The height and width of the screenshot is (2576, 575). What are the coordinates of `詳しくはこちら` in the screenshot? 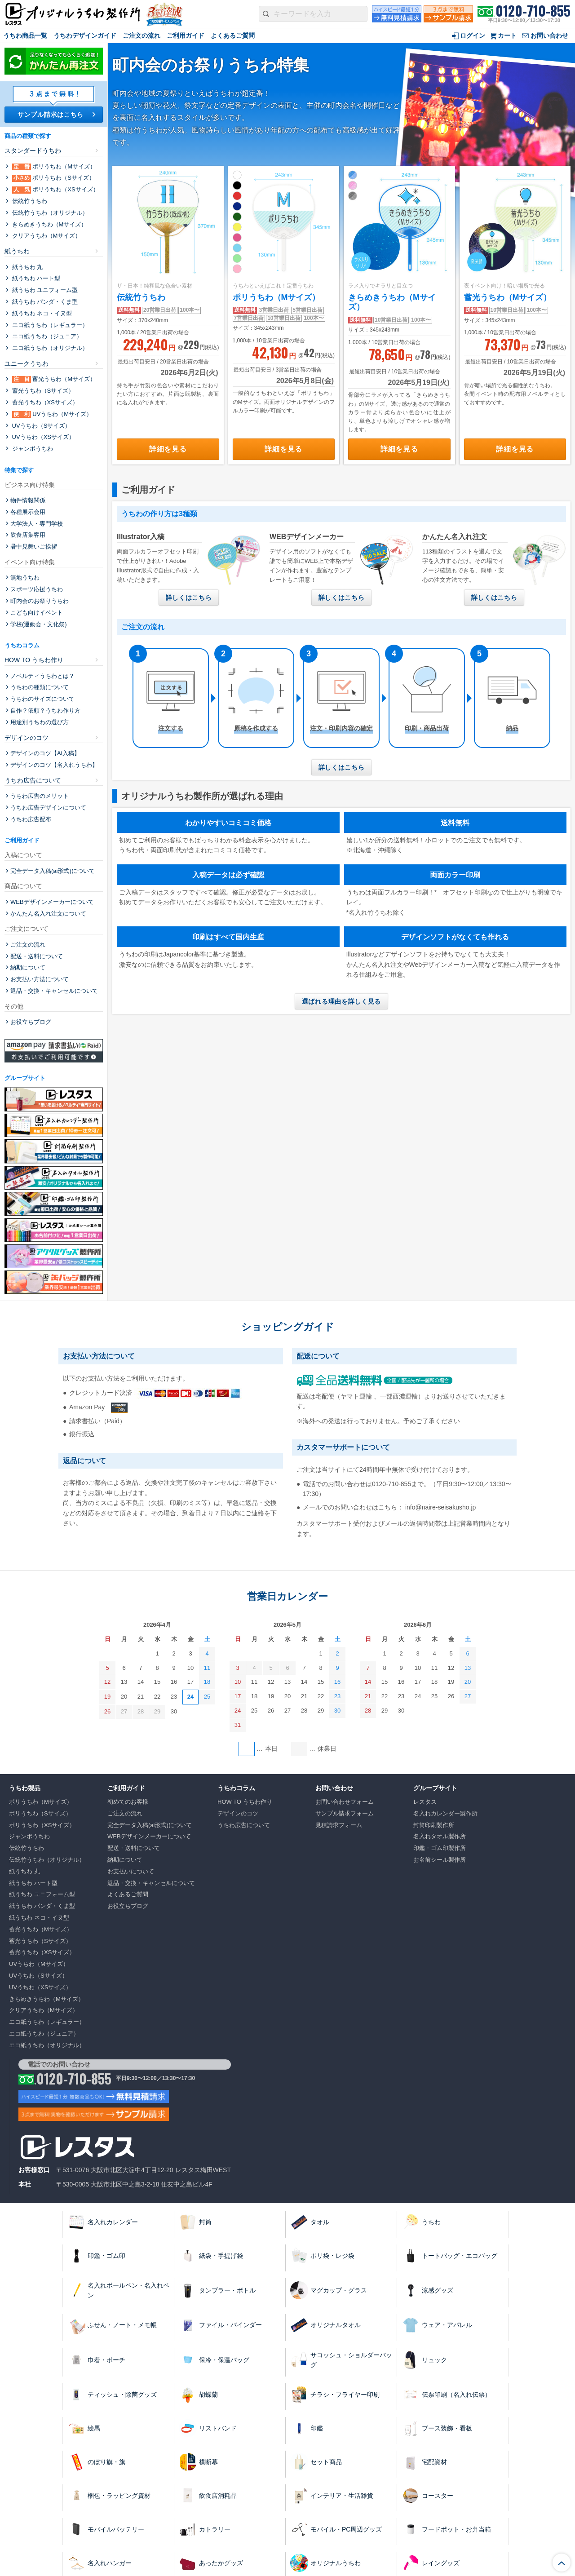 It's located at (189, 597).